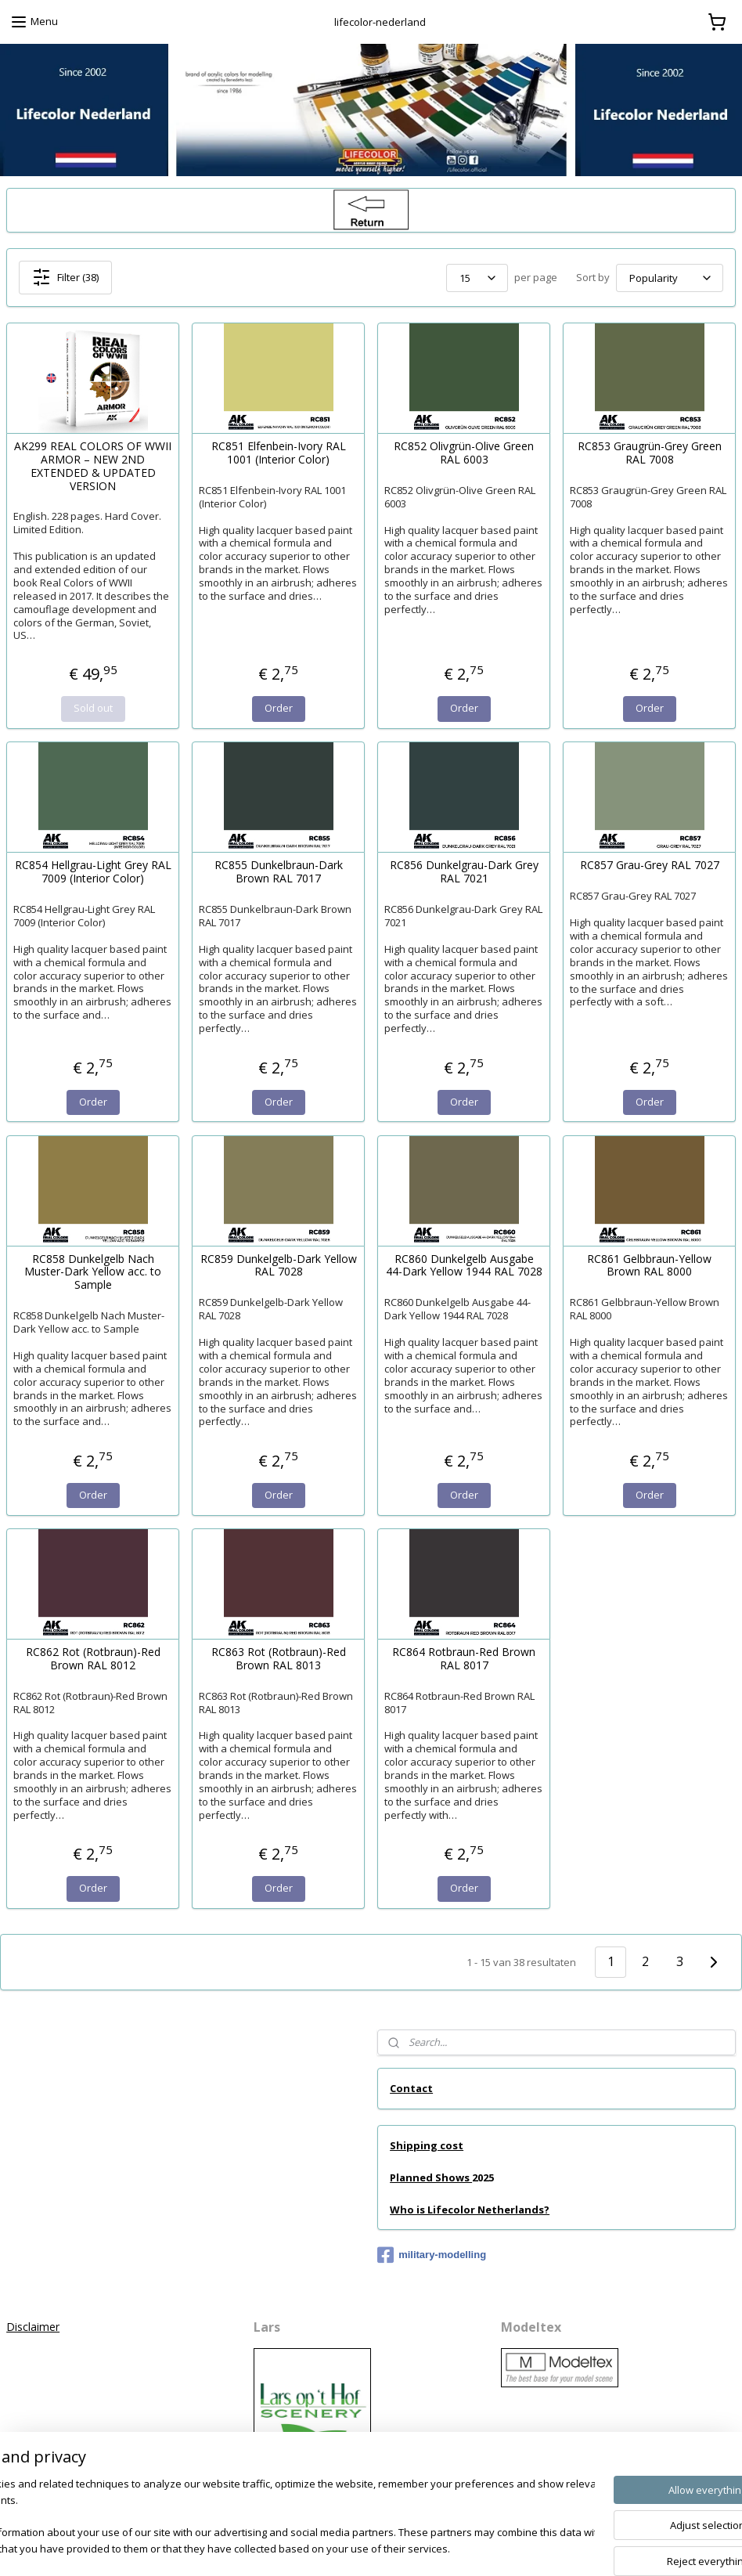 This screenshot has width=742, height=2576. What do you see at coordinates (278, 872) in the screenshot?
I see `RC855 Dunkelbraun-Dark Brown RAL 7017` at bounding box center [278, 872].